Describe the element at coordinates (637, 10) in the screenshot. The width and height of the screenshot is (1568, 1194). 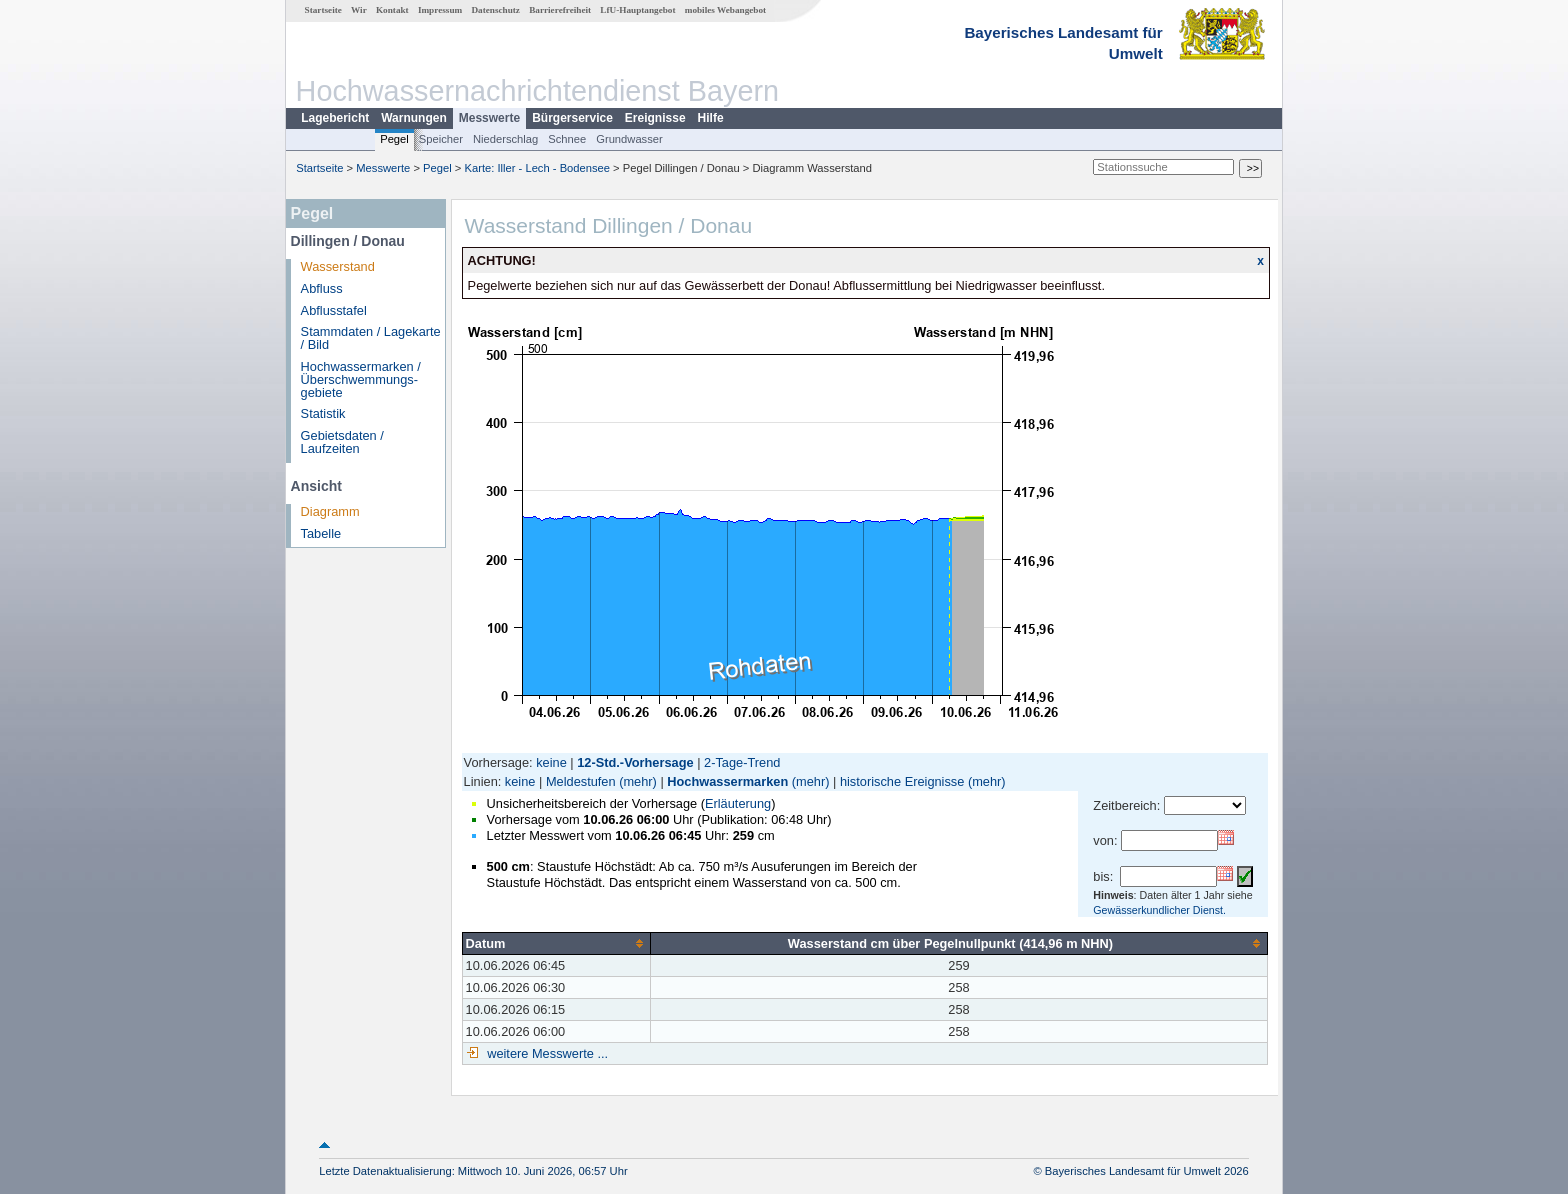
I see `LfU-Hauptangebot` at that location.